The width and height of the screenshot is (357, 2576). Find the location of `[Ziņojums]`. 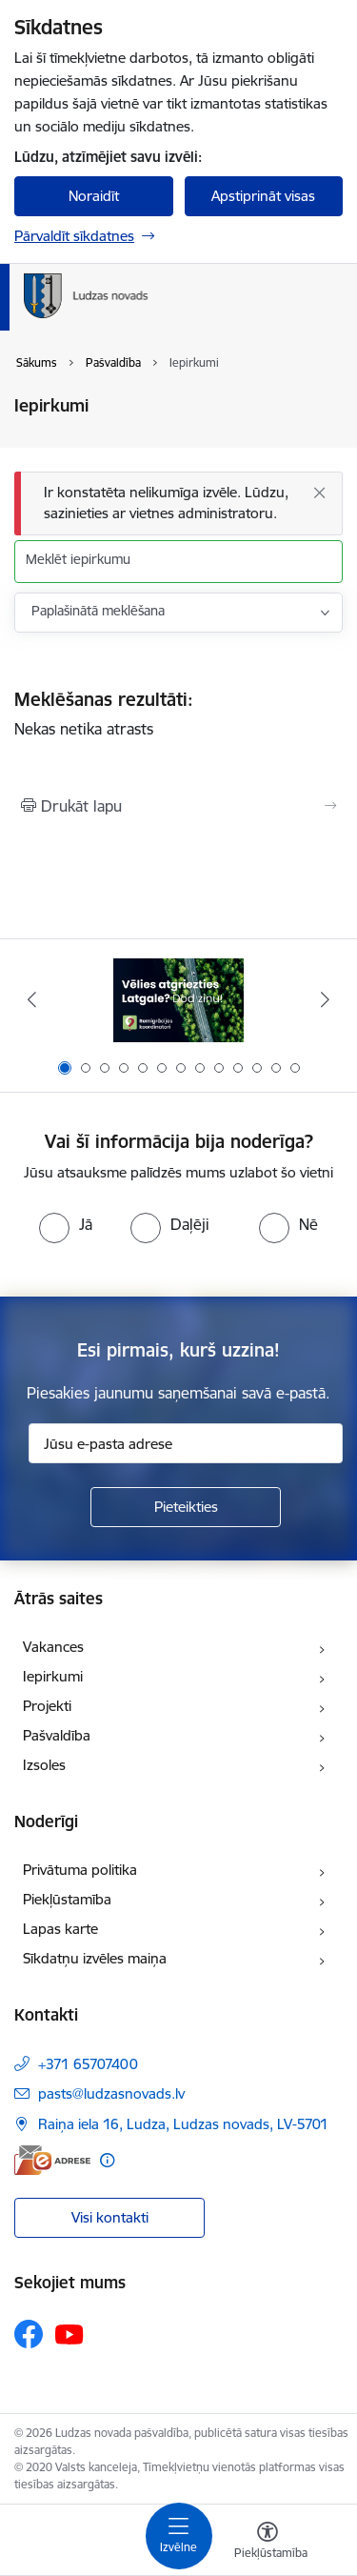

[Ziņojums] is located at coordinates (178, 503).